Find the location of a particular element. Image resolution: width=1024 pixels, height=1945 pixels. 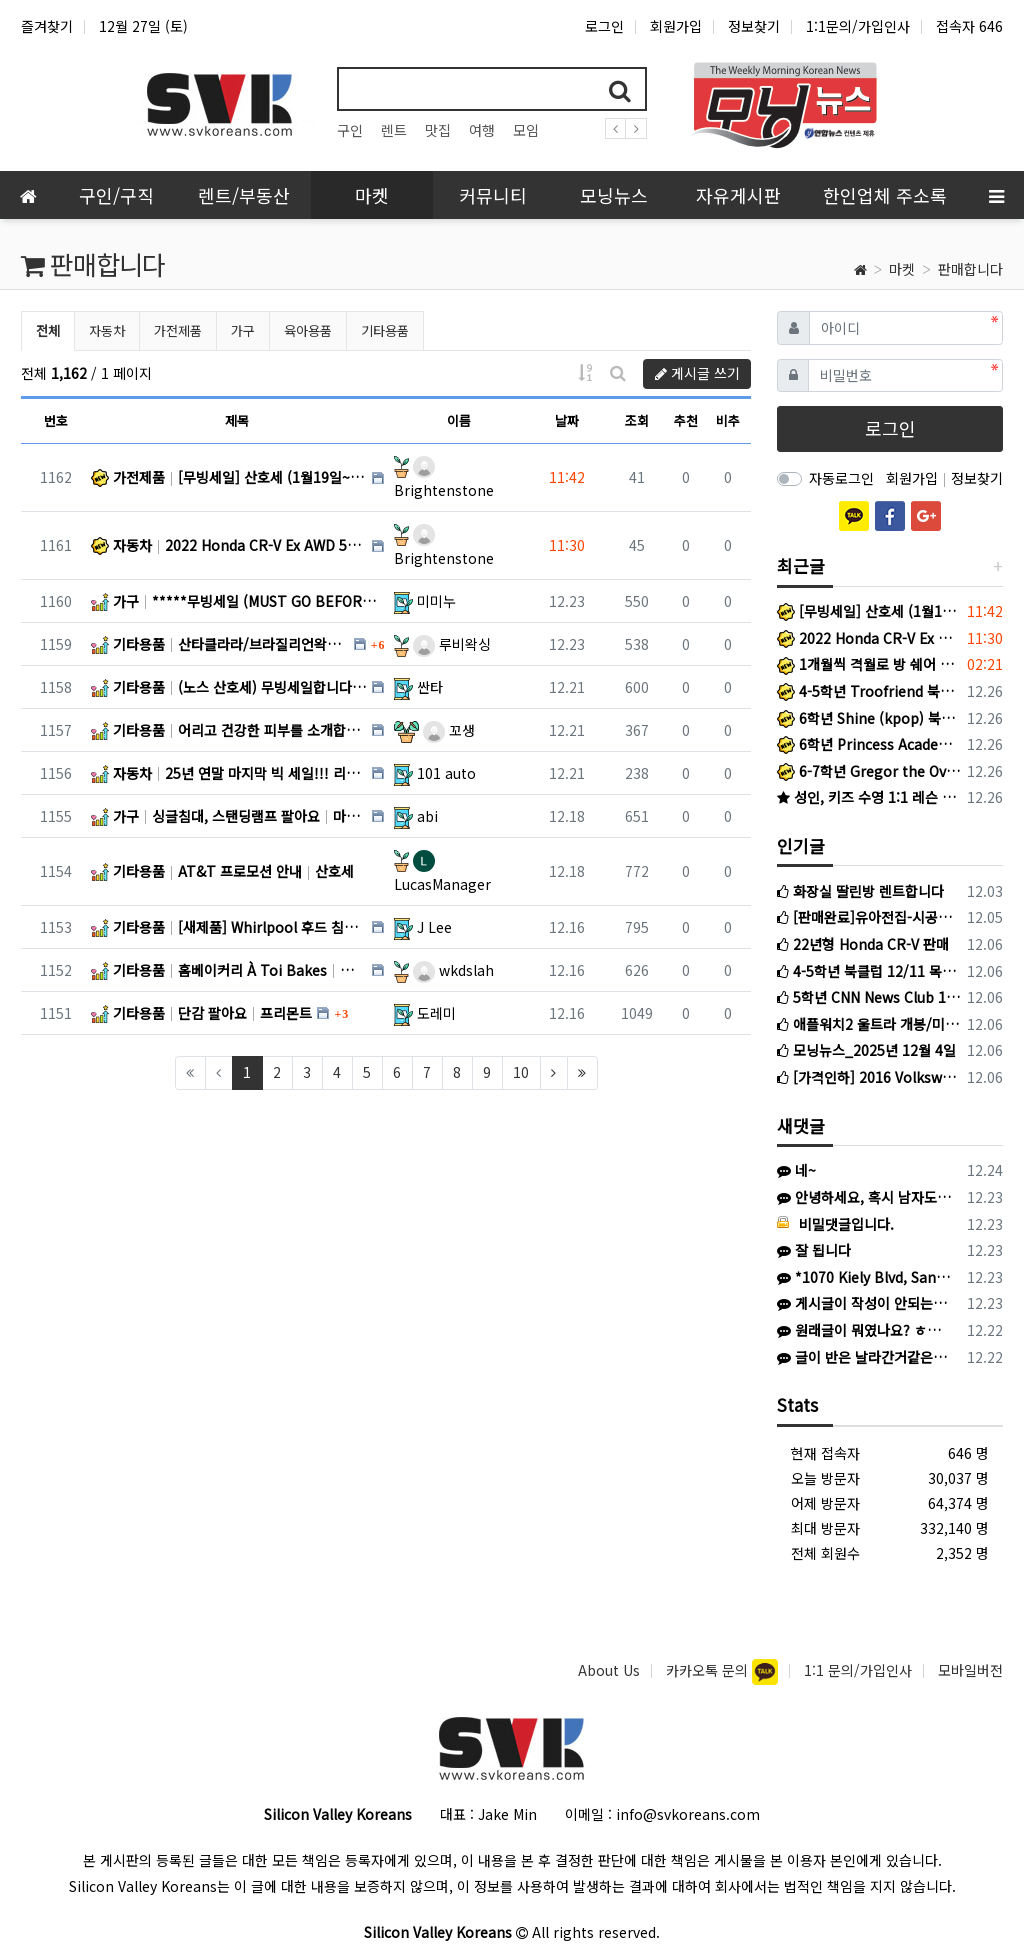

[무빙세일] 산호세 (1월19일~1월31일) is located at coordinates (868, 611).